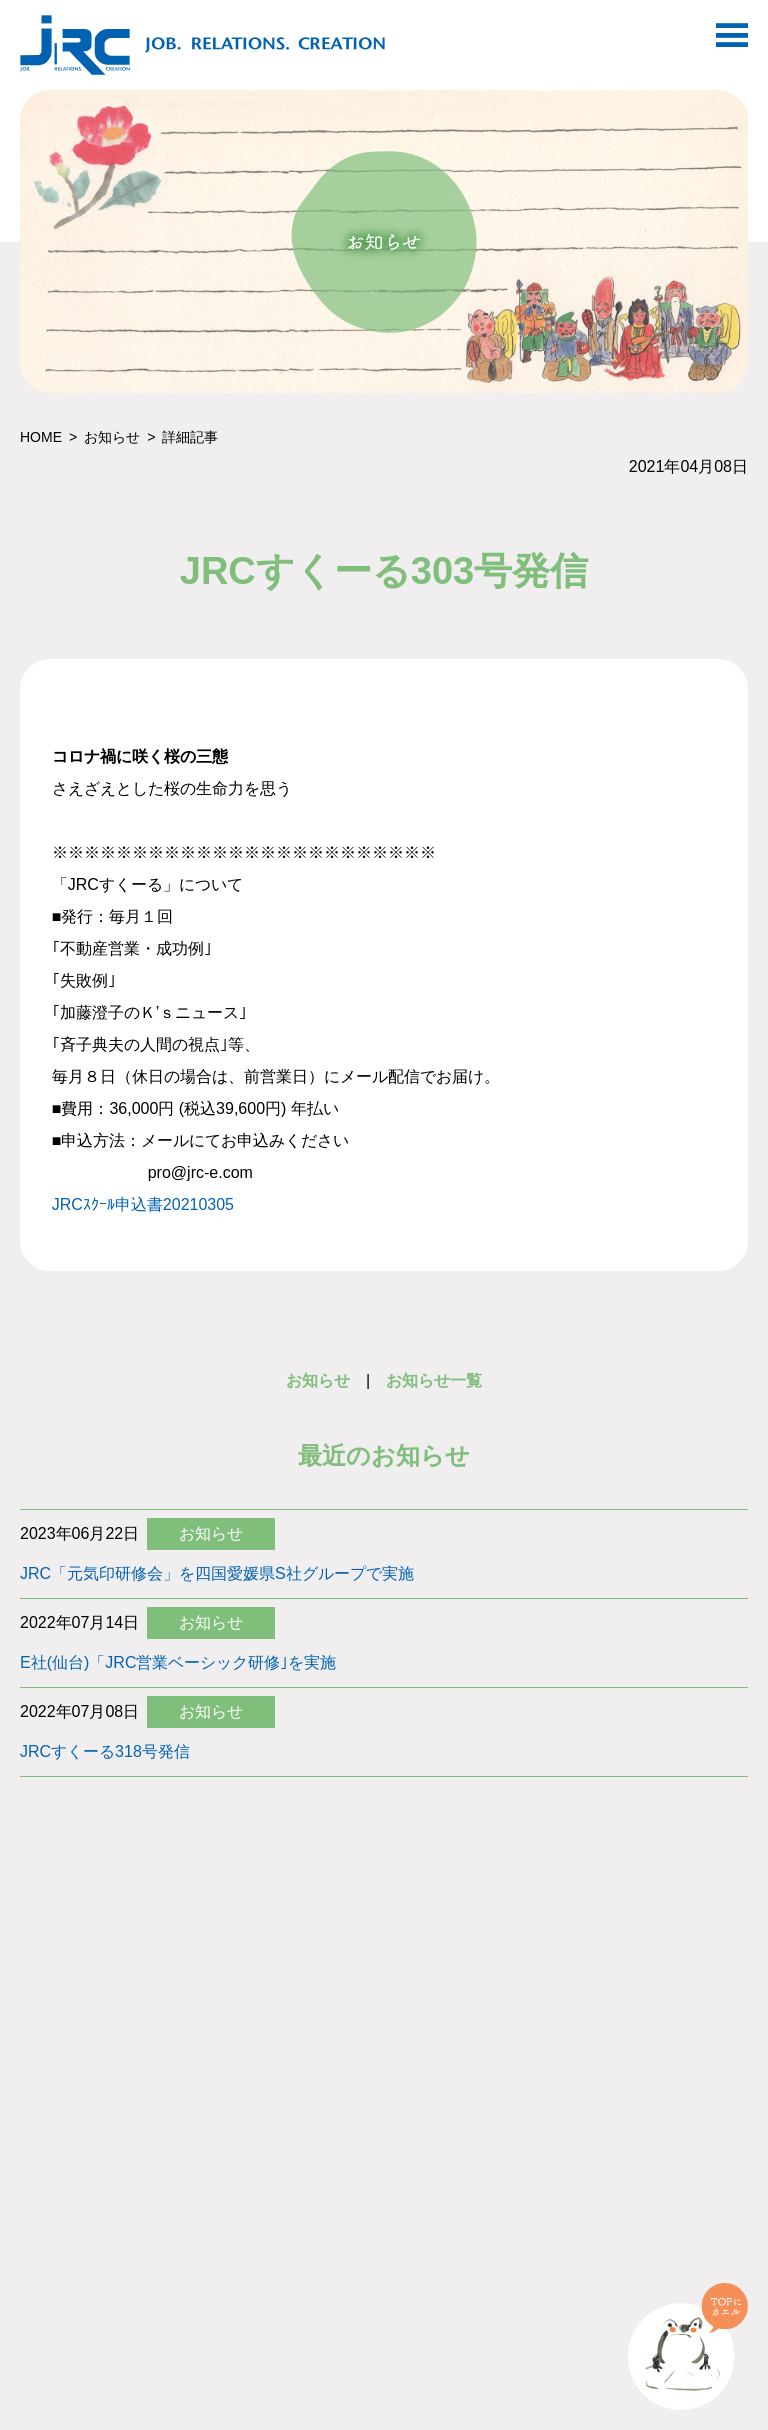 The image size is (768, 2430). Describe the element at coordinates (143, 1204) in the screenshot. I see `JRCｽｸｰﾙ申込書20210305` at that location.